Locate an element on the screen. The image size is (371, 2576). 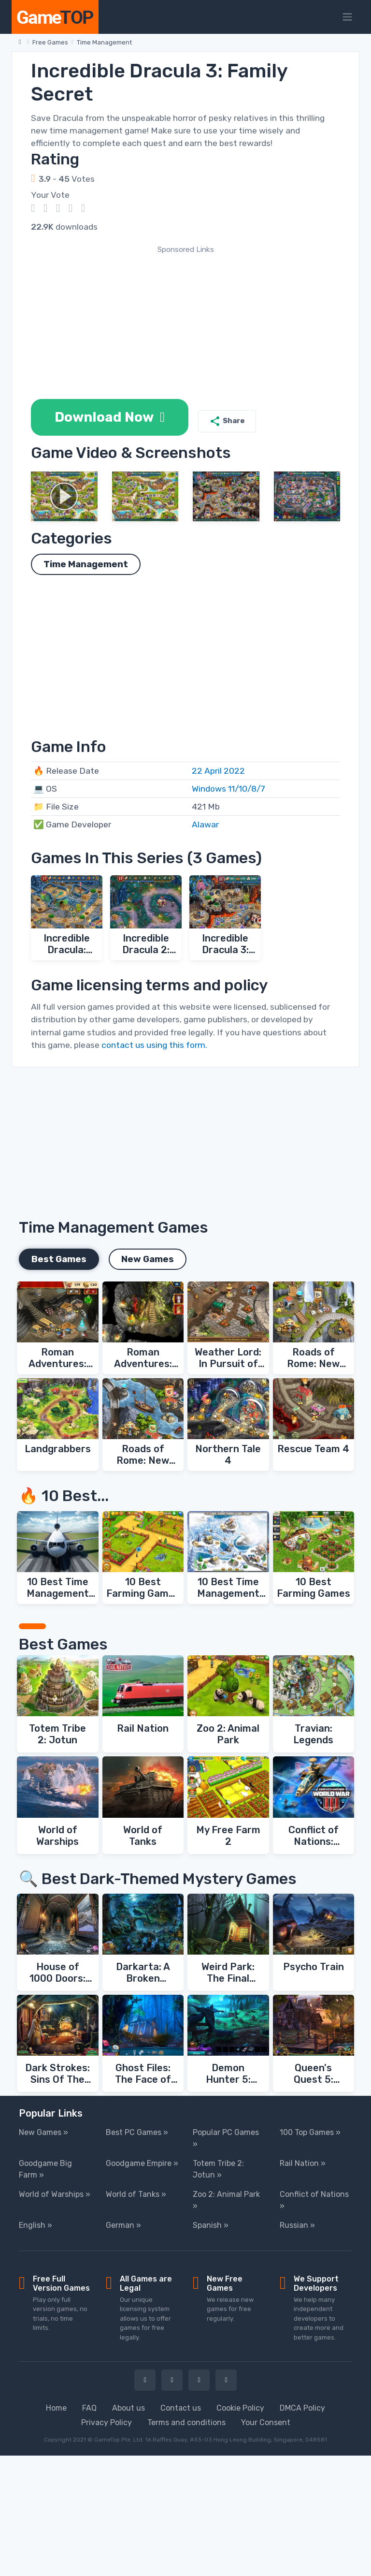
Free Games is located at coordinates (50, 42).